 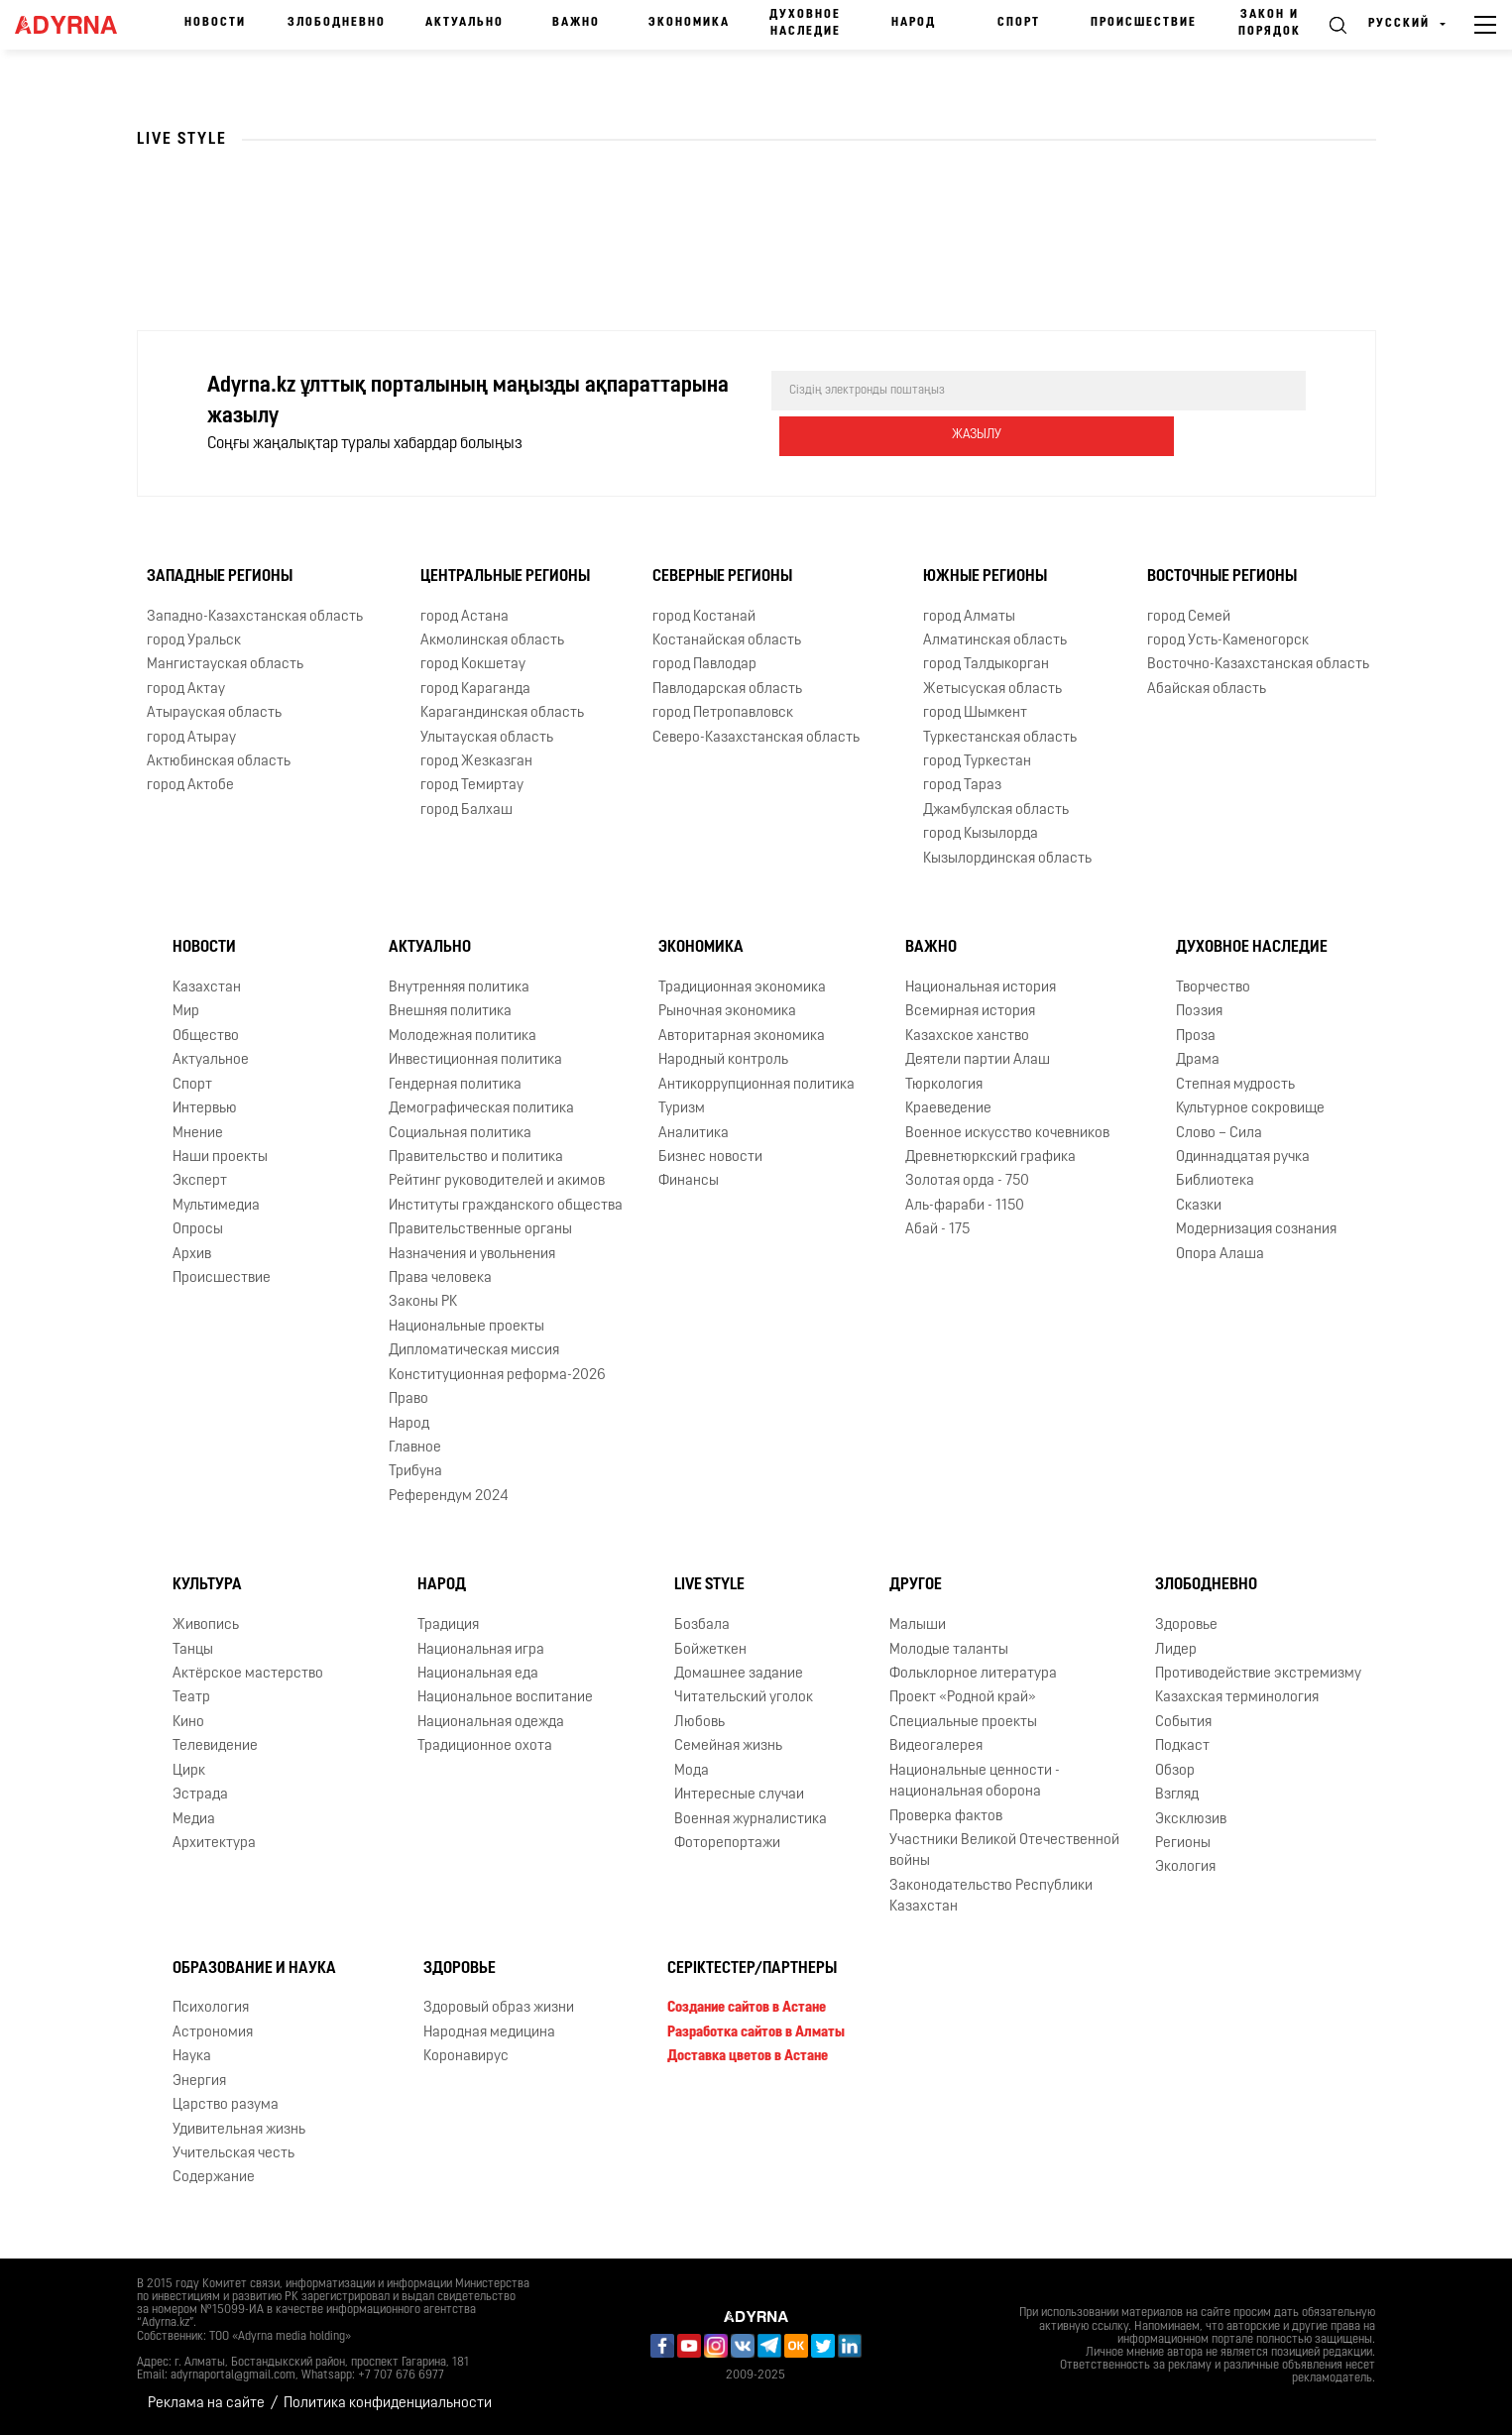 I want to click on Акмолинская область, so click(x=492, y=641).